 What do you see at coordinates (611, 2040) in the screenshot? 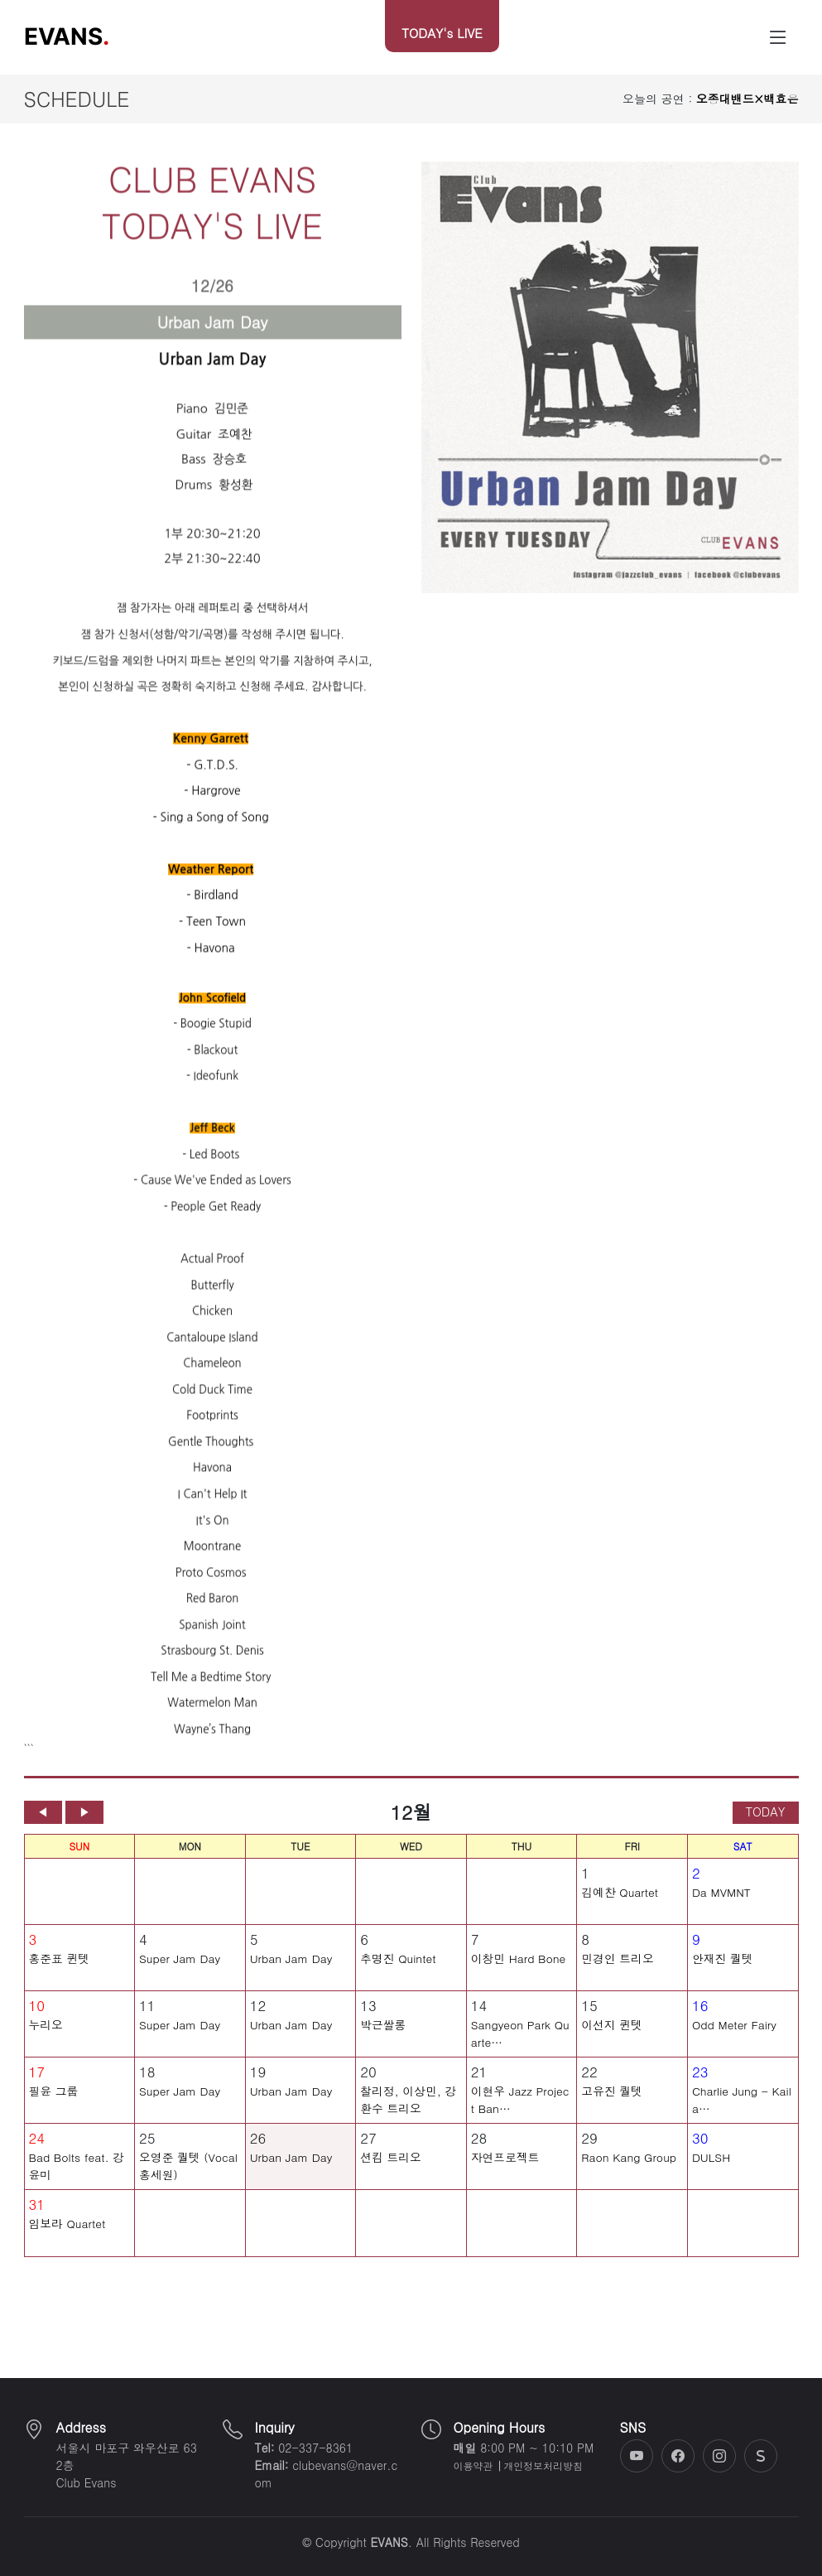
I see `이선지 퀸텟` at bounding box center [611, 2040].